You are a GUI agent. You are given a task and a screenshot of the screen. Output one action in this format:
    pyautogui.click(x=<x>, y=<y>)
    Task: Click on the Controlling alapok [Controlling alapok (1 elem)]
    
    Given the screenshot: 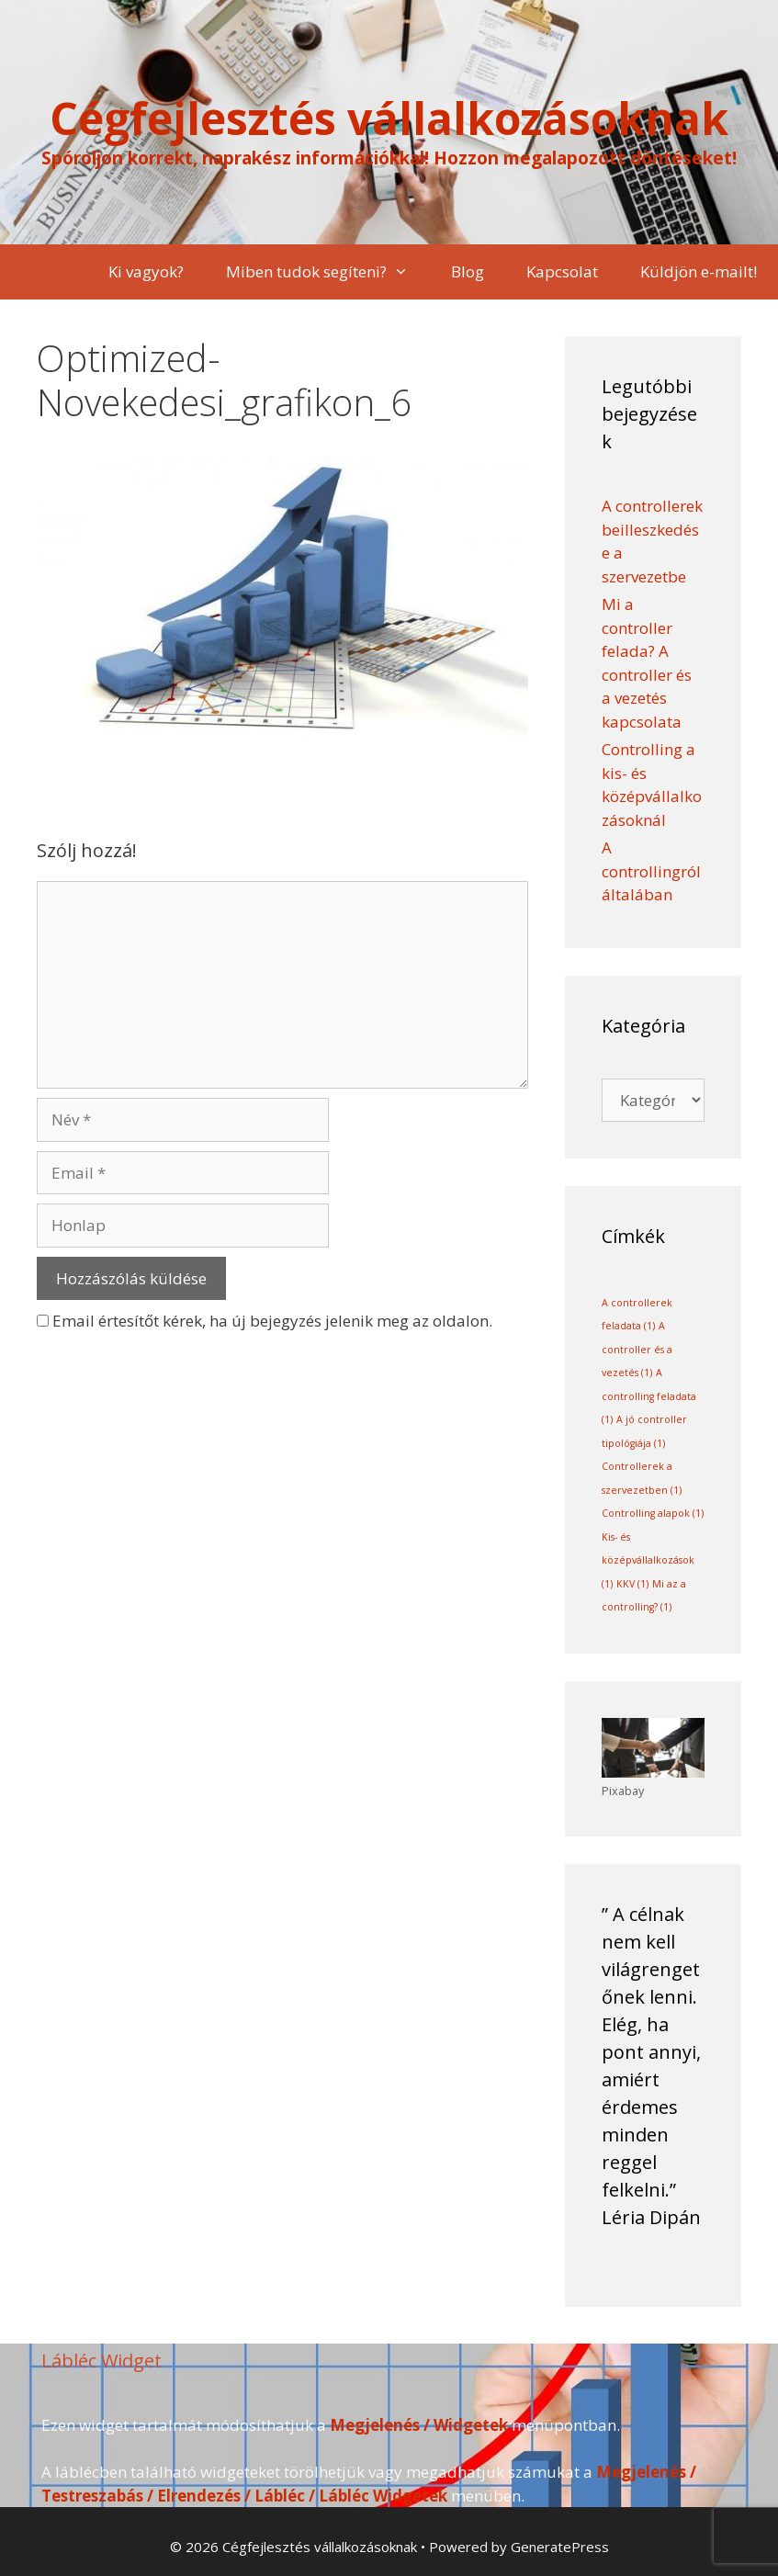 What is the action you would take?
    pyautogui.click(x=653, y=1513)
    